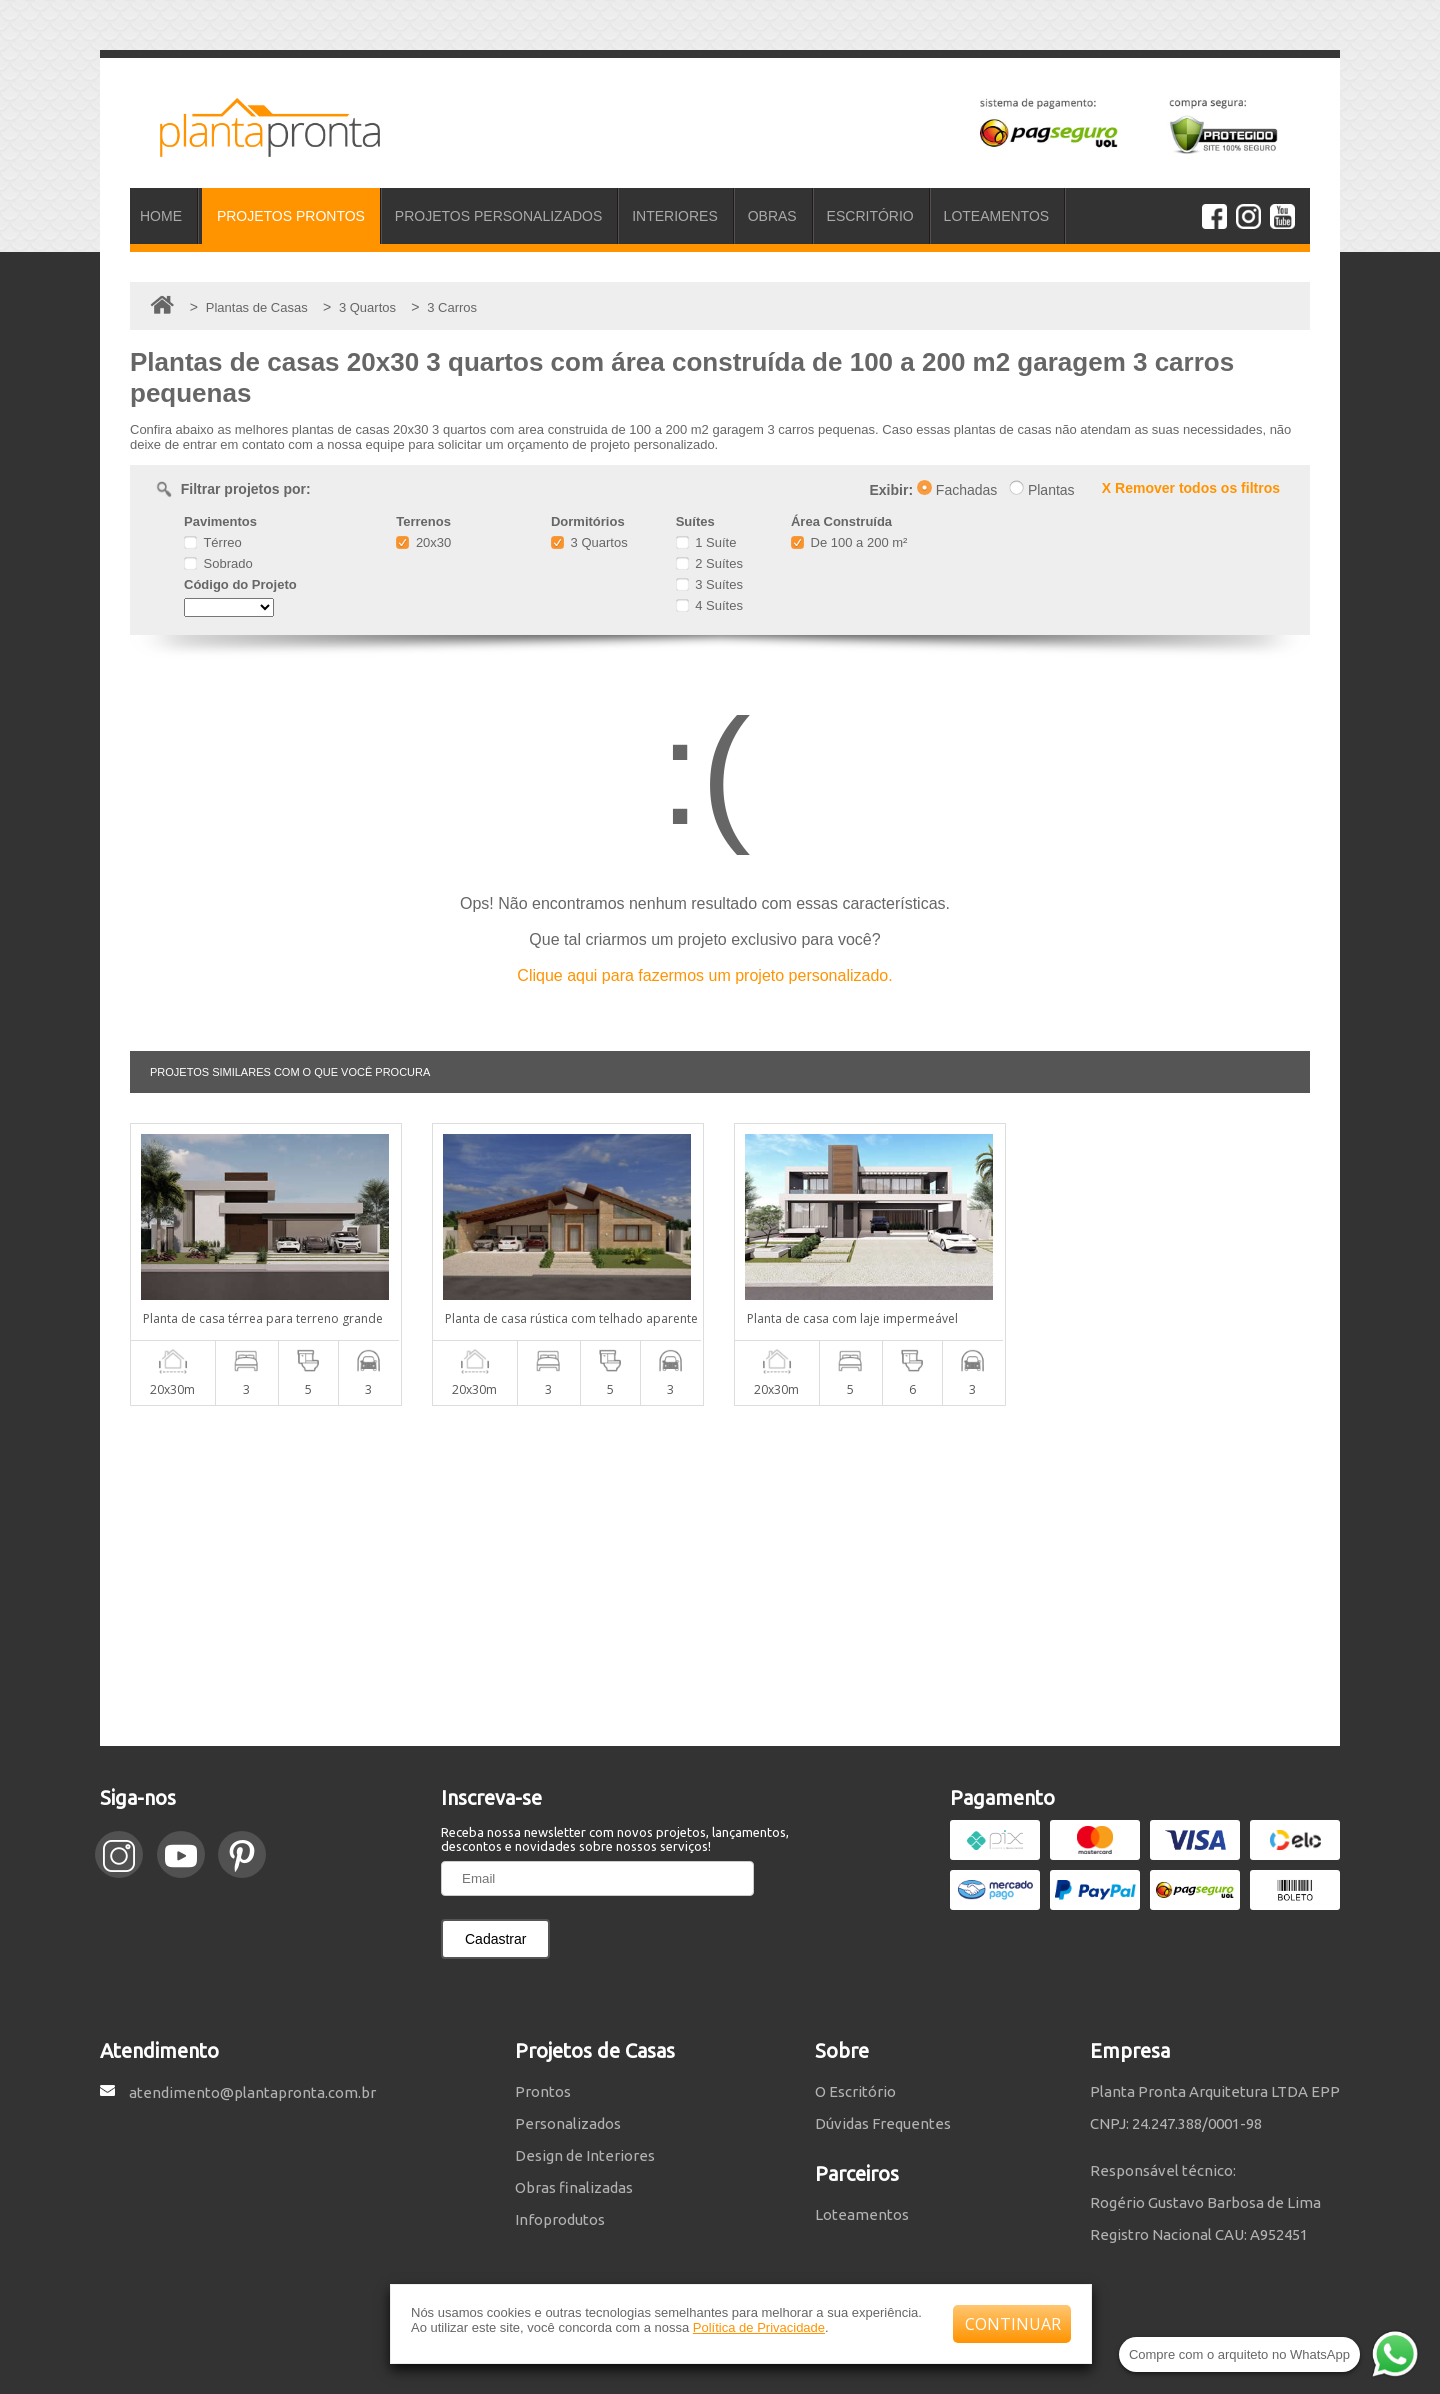 This screenshot has width=1440, height=2394. What do you see at coordinates (1013, 2324) in the screenshot?
I see `CONTINUAR` at bounding box center [1013, 2324].